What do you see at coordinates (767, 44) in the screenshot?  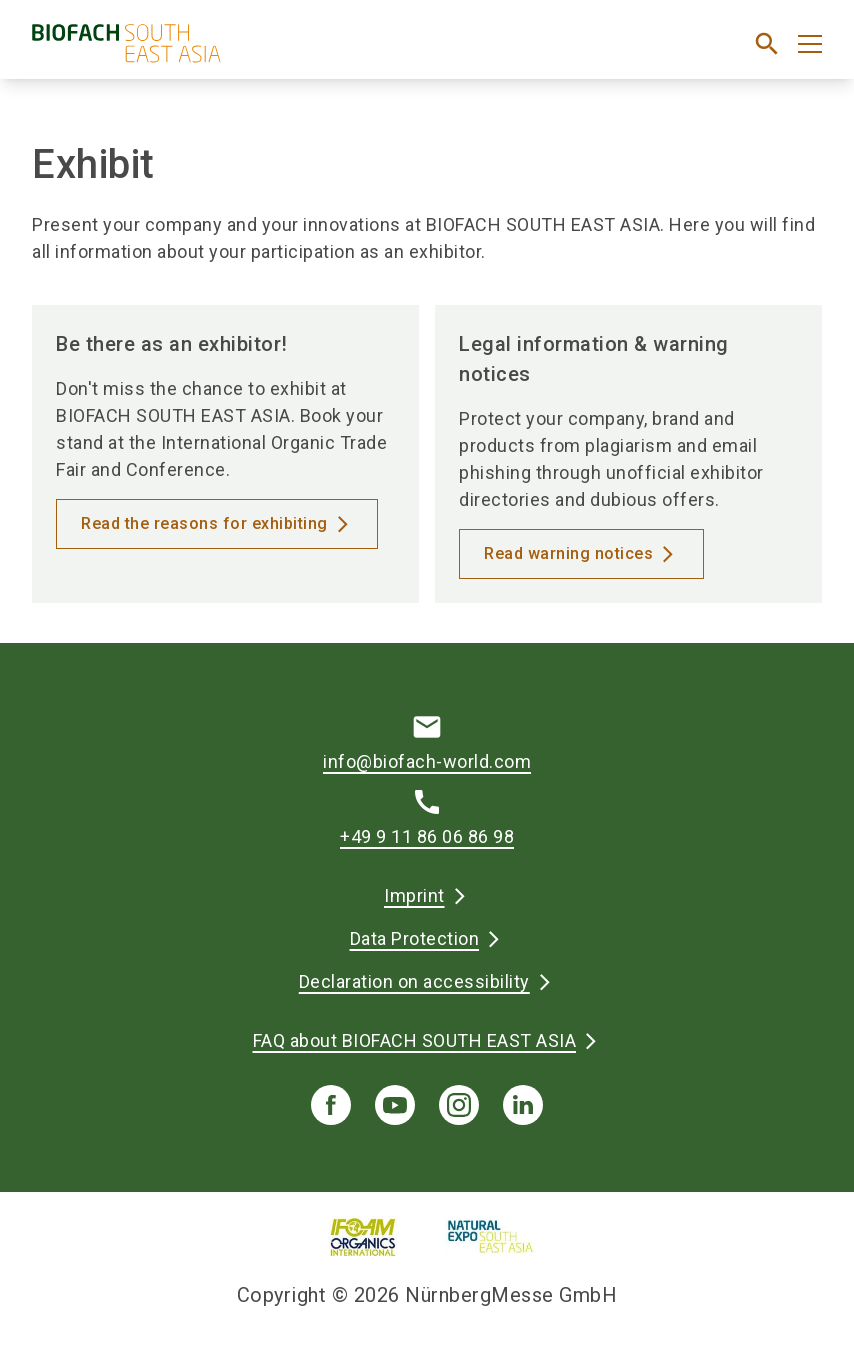 I see `[search]` at bounding box center [767, 44].